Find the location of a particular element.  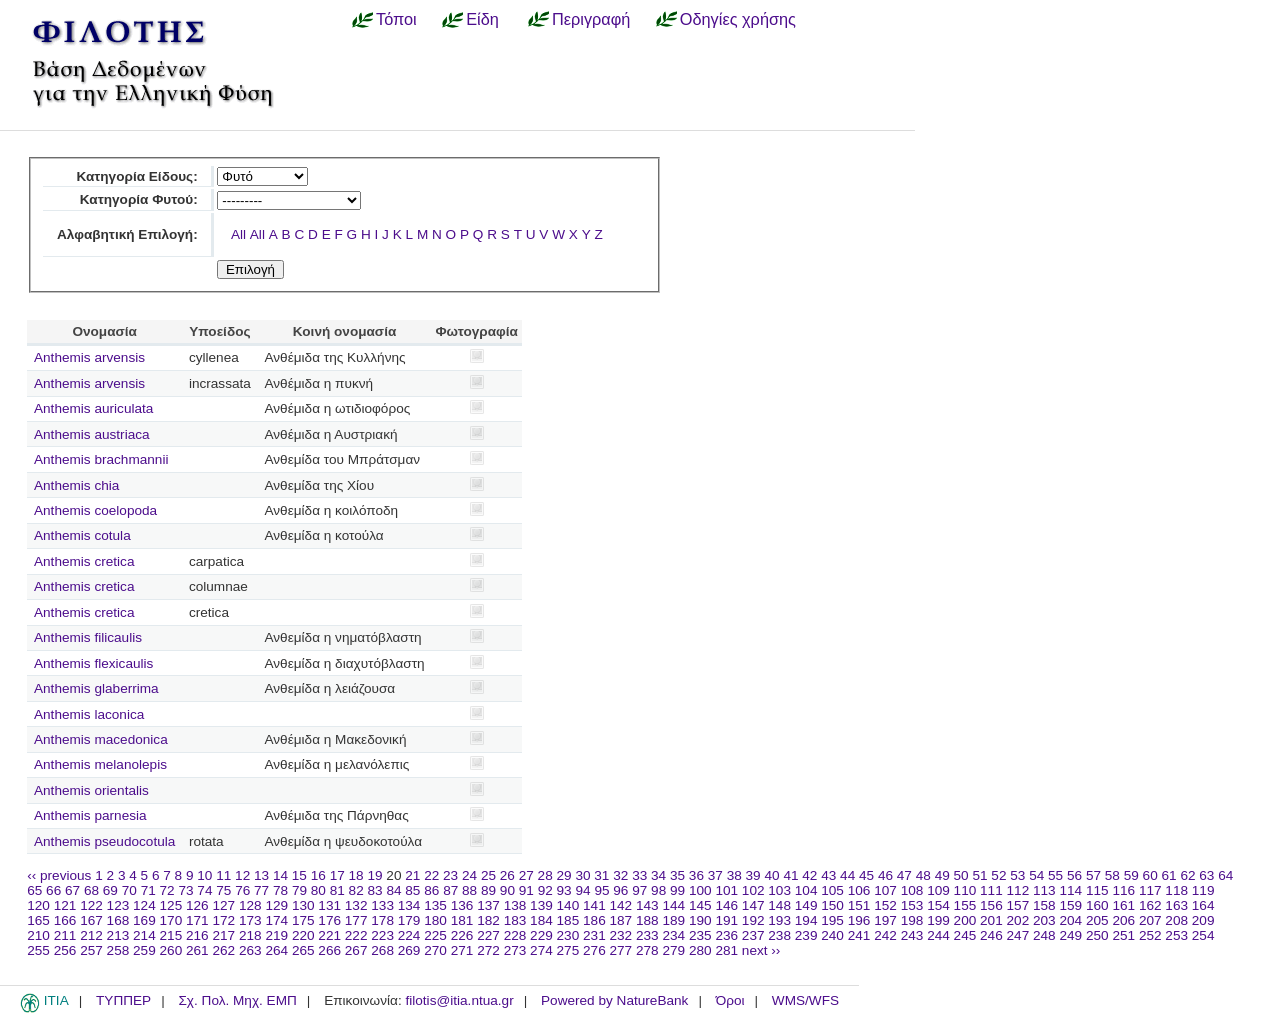

181 is located at coordinates (462, 920).